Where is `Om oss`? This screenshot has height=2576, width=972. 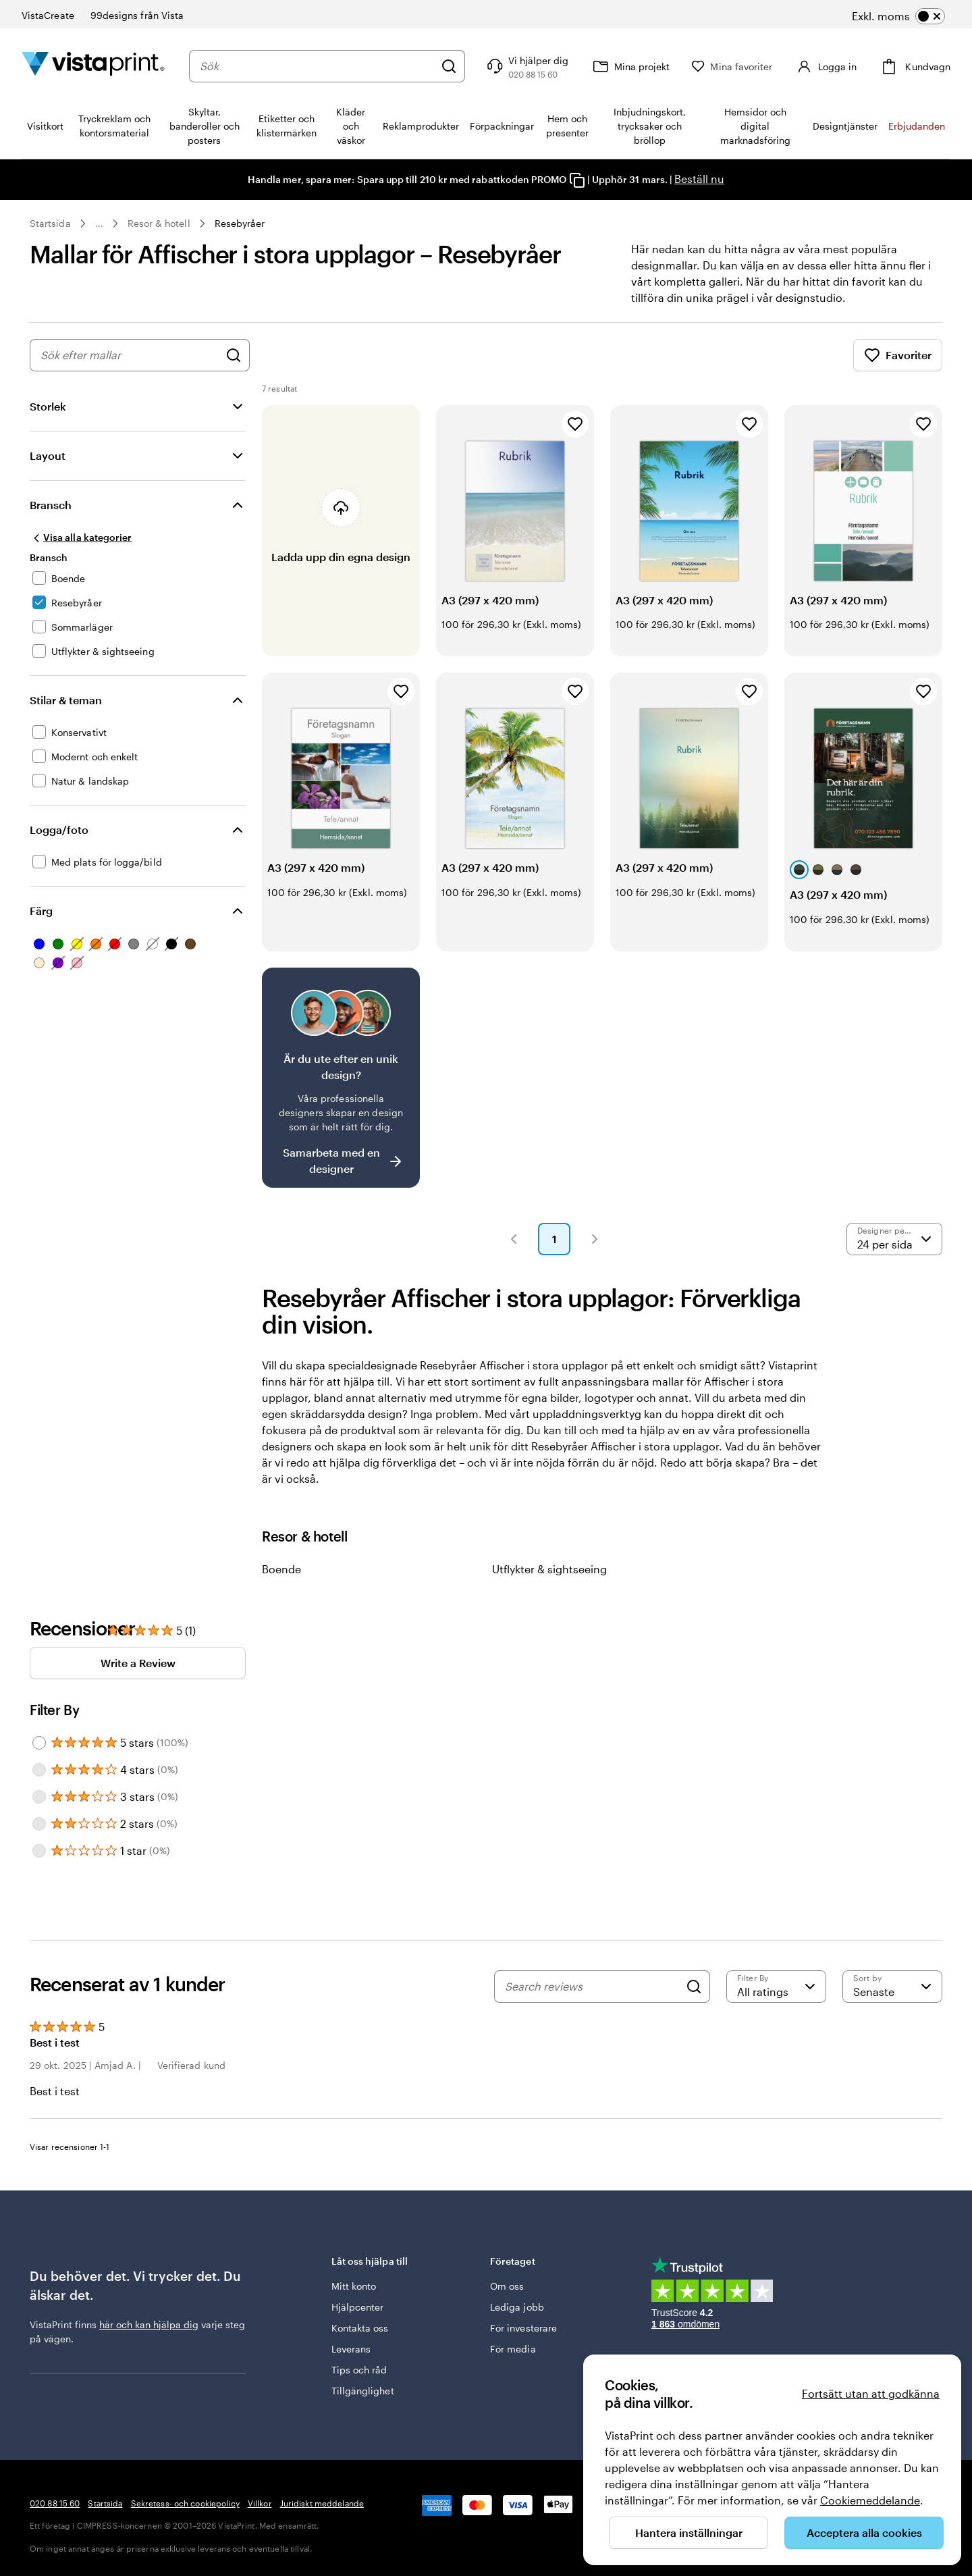 Om oss is located at coordinates (507, 2286).